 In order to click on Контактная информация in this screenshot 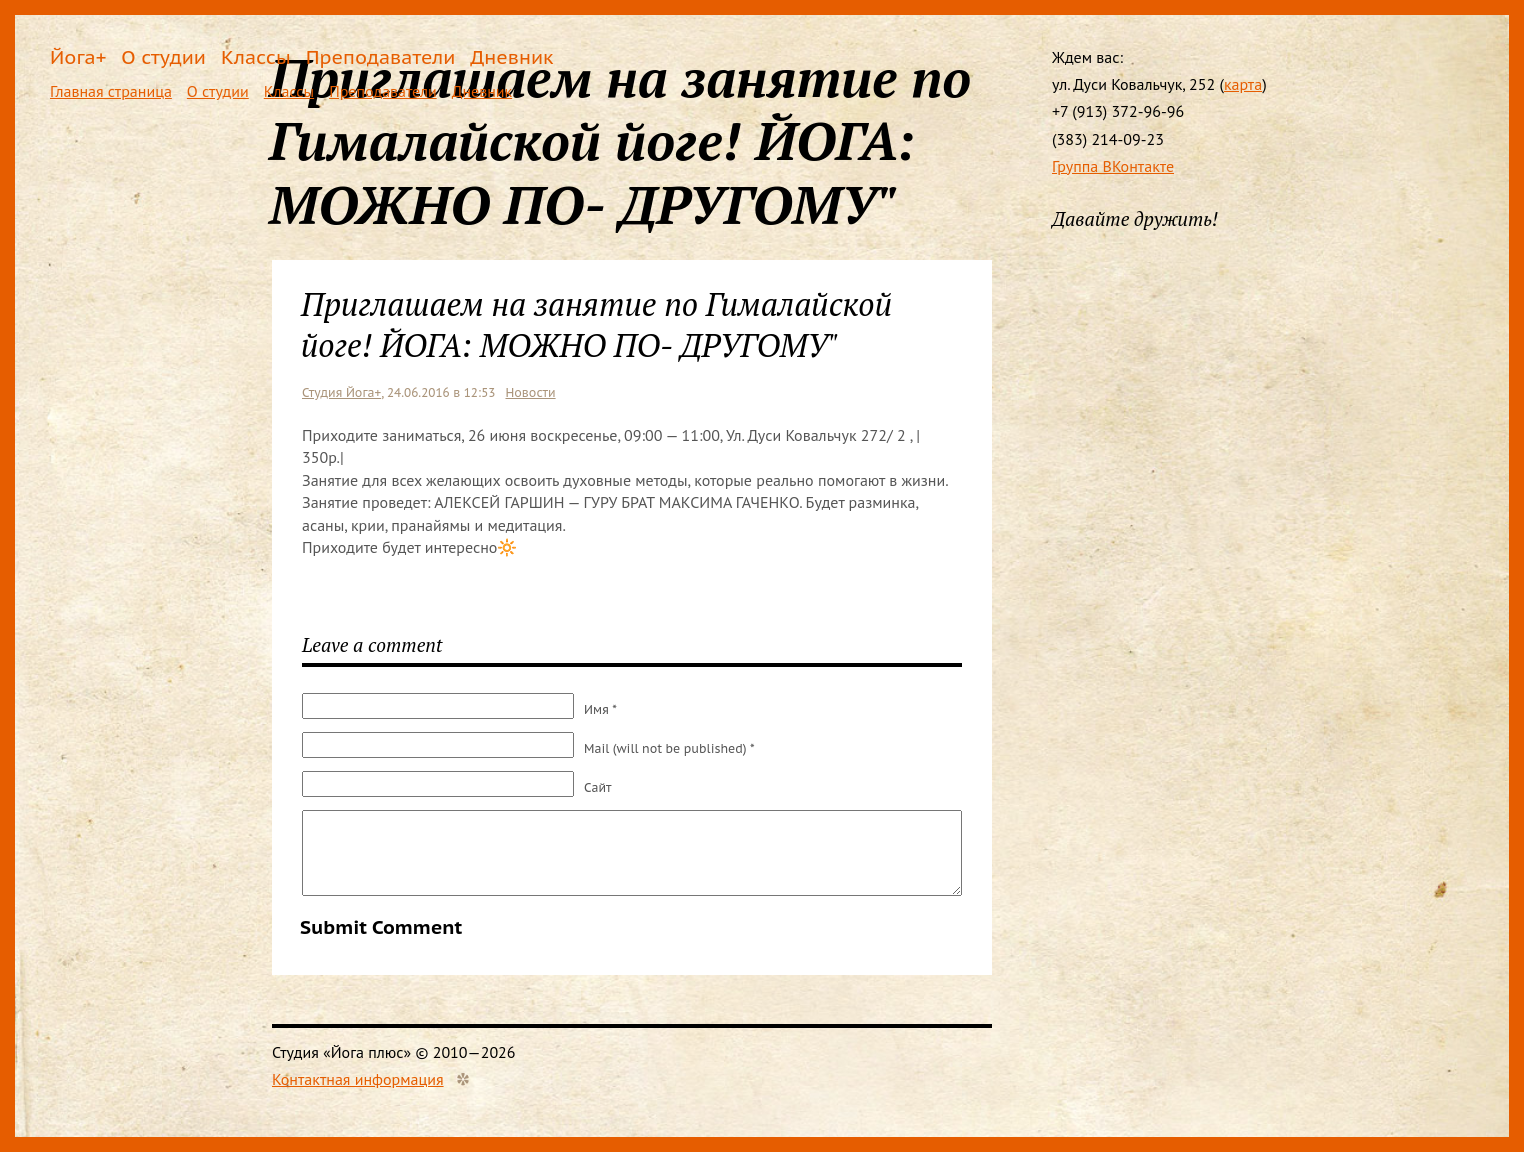, I will do `click(358, 1079)`.